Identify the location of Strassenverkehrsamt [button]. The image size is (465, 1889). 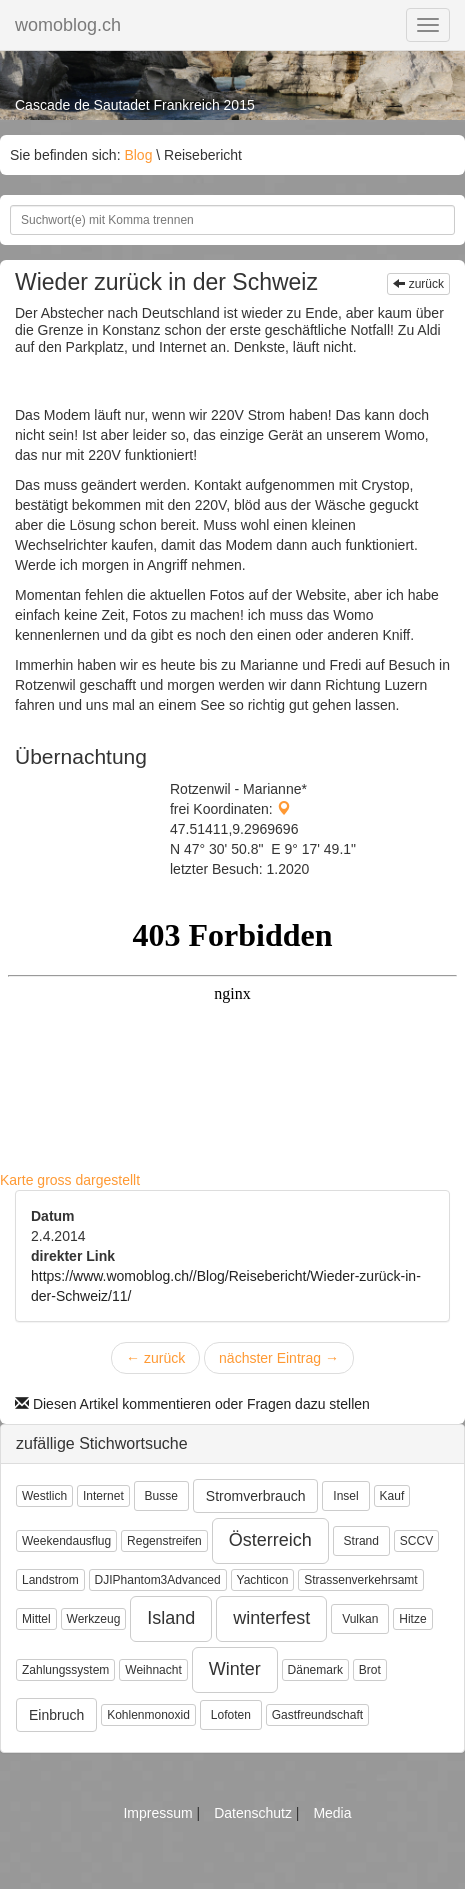
(360, 1580).